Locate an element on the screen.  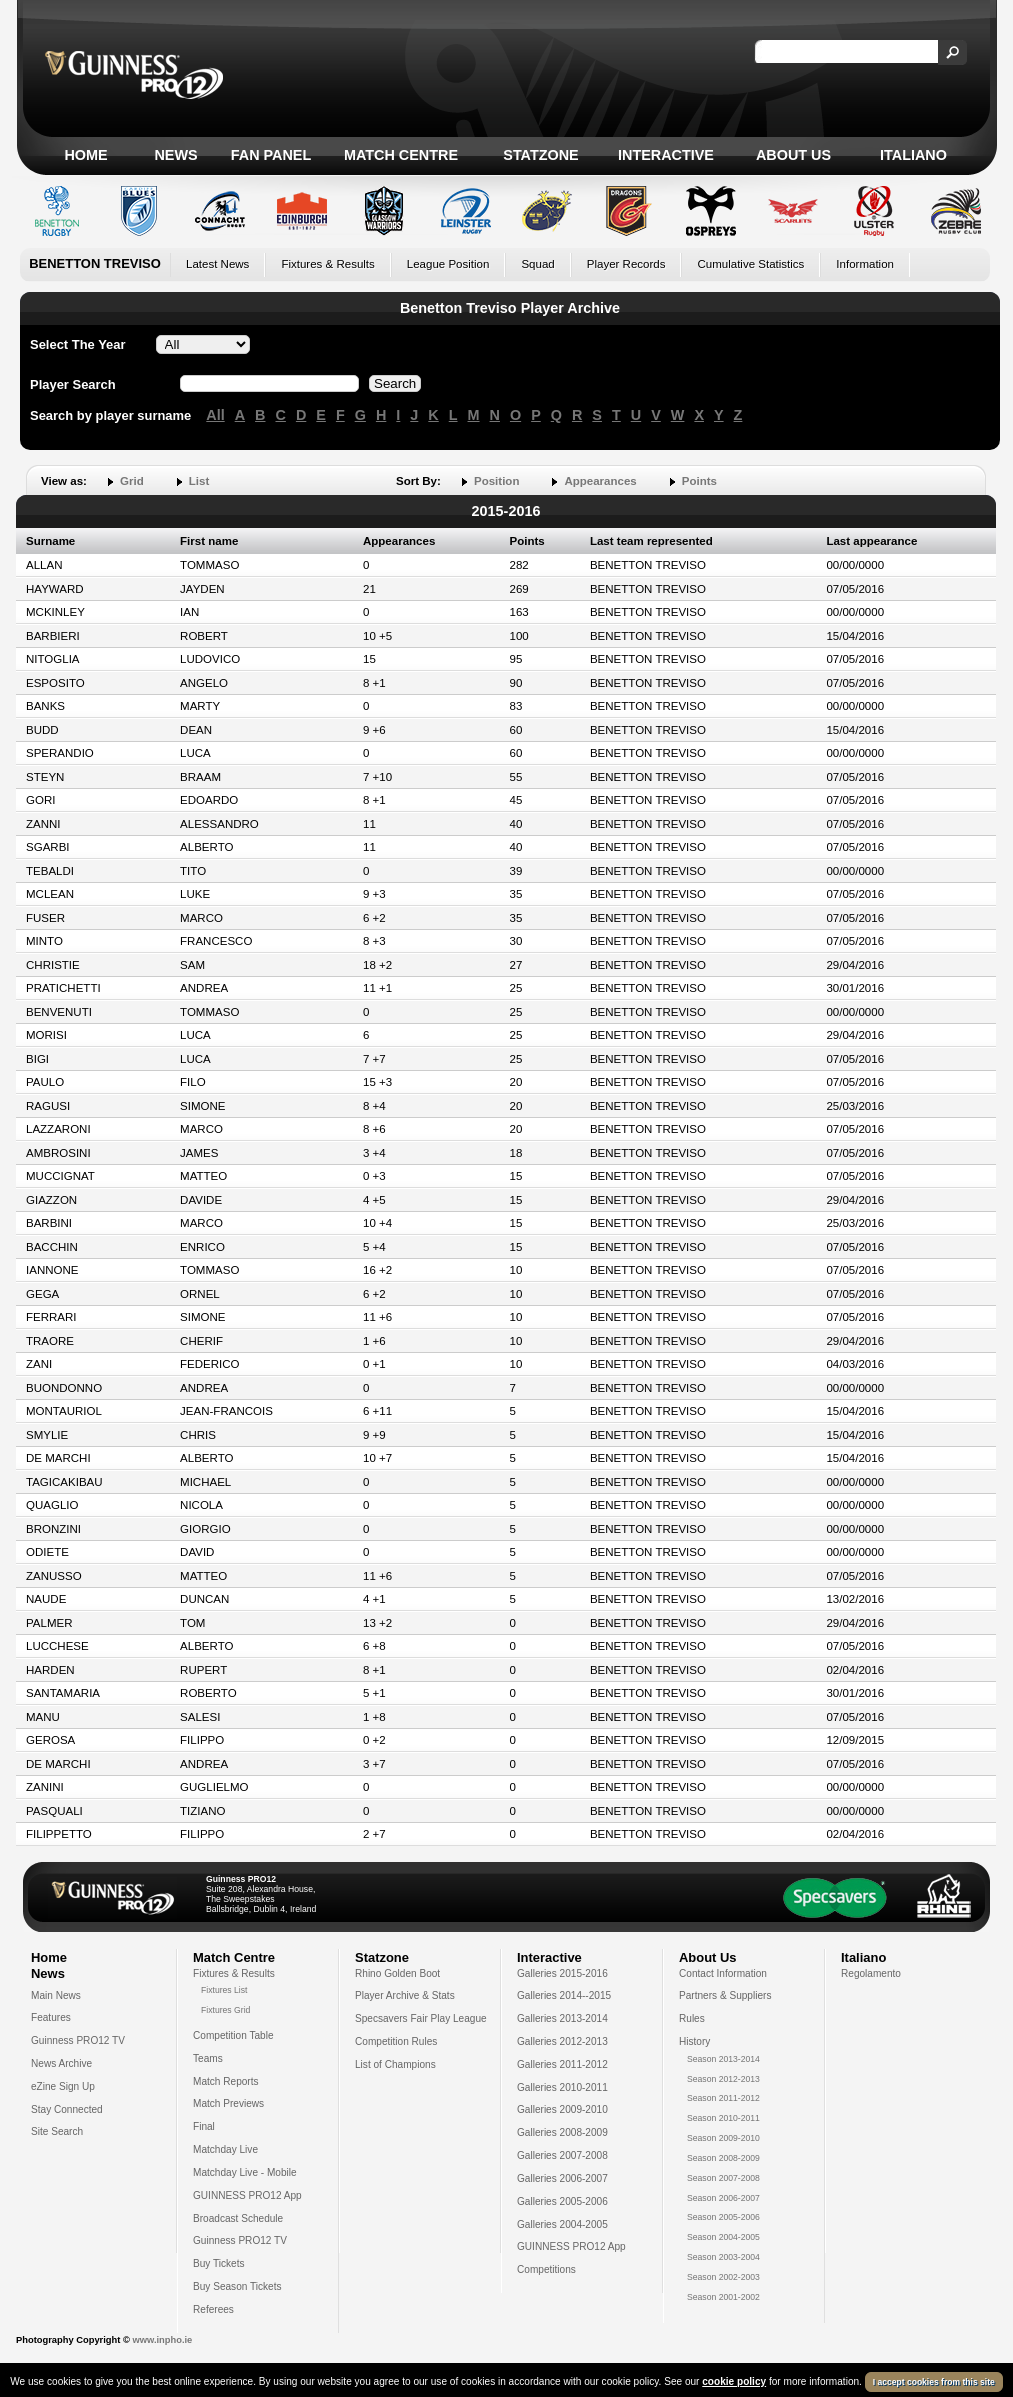
Match Centre is located at coordinates (401, 155).